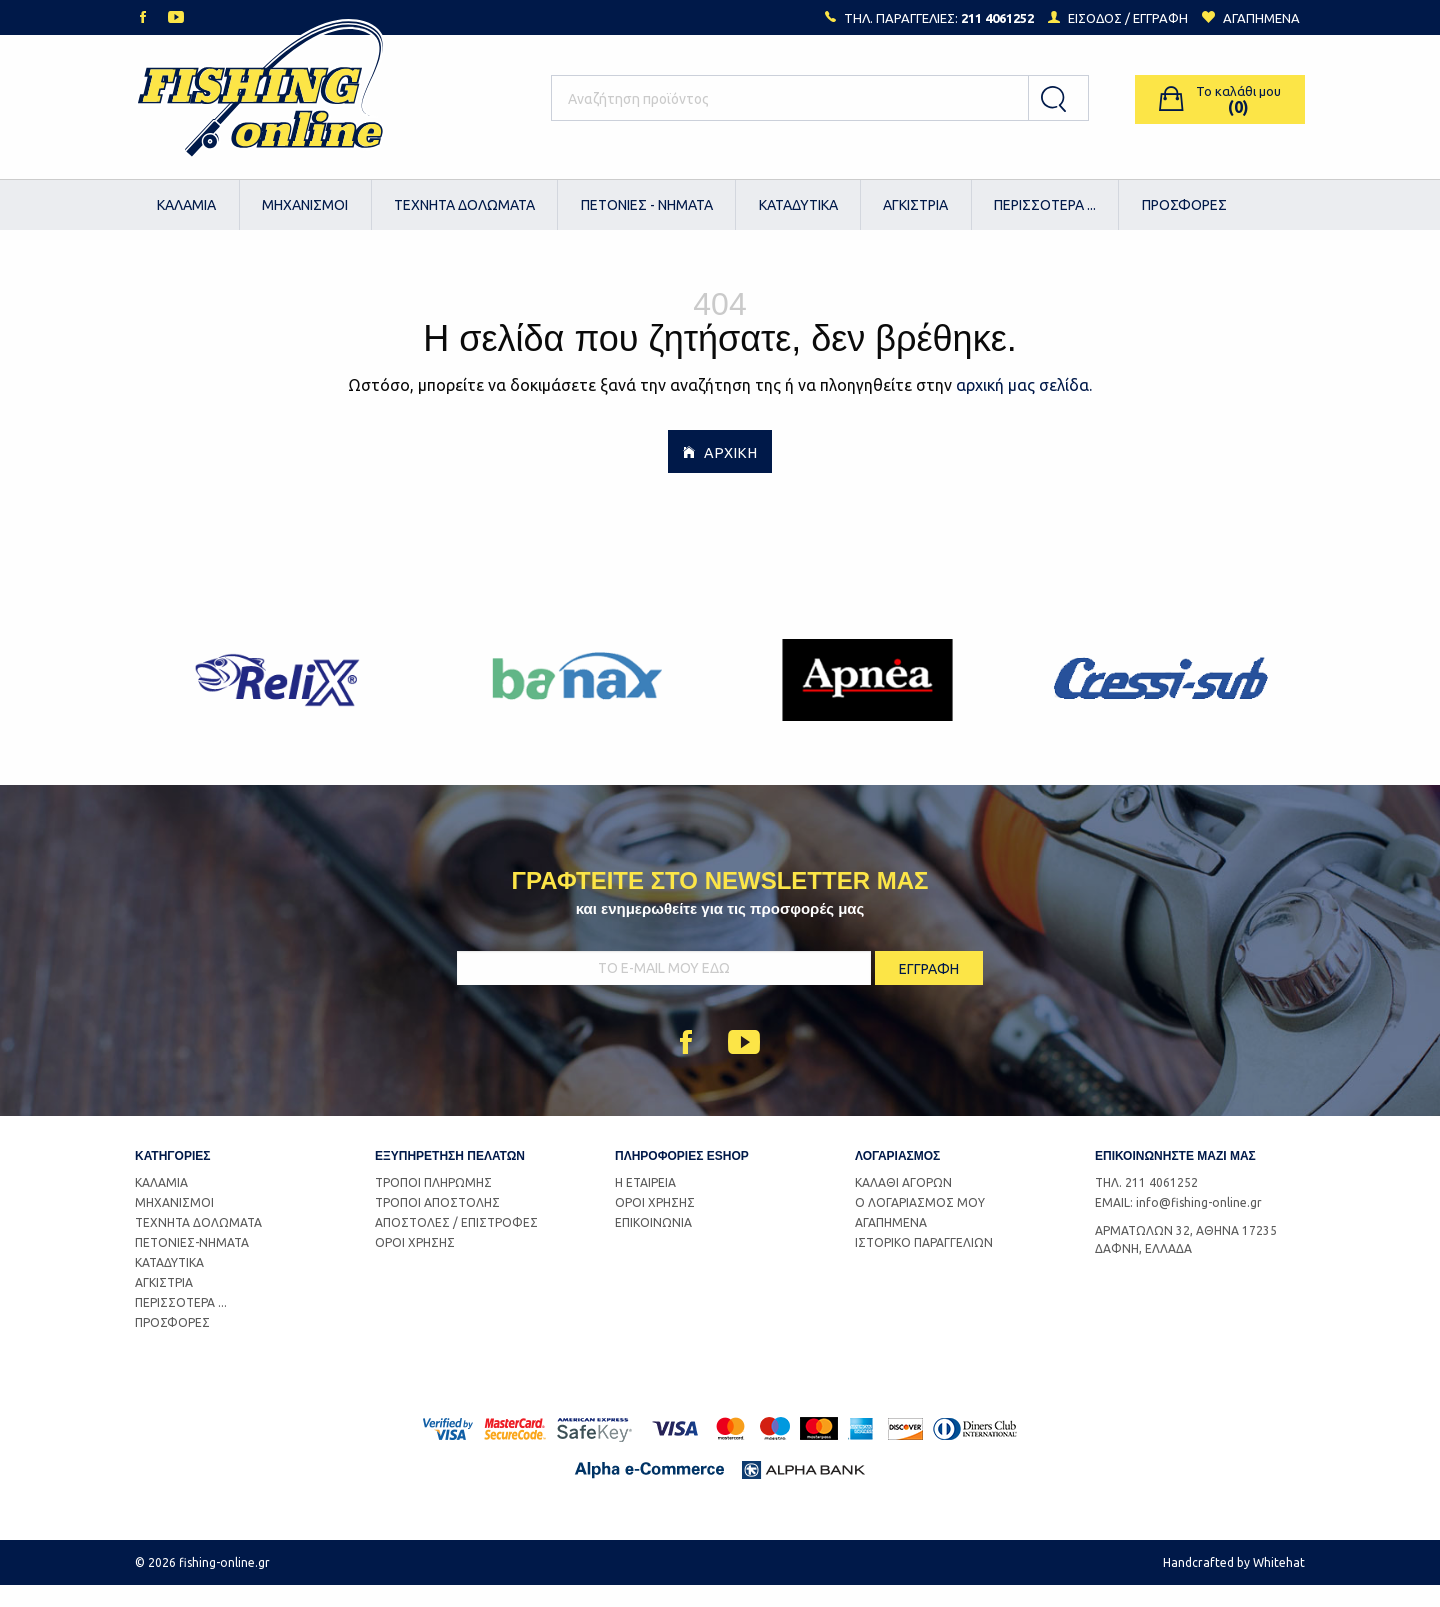 The image size is (1440, 1607). I want to click on ΑΠΟΣΤΟΛΕΣ / ΕΠΙΣΤΡΟΦΕΣ, so click(456, 1244).